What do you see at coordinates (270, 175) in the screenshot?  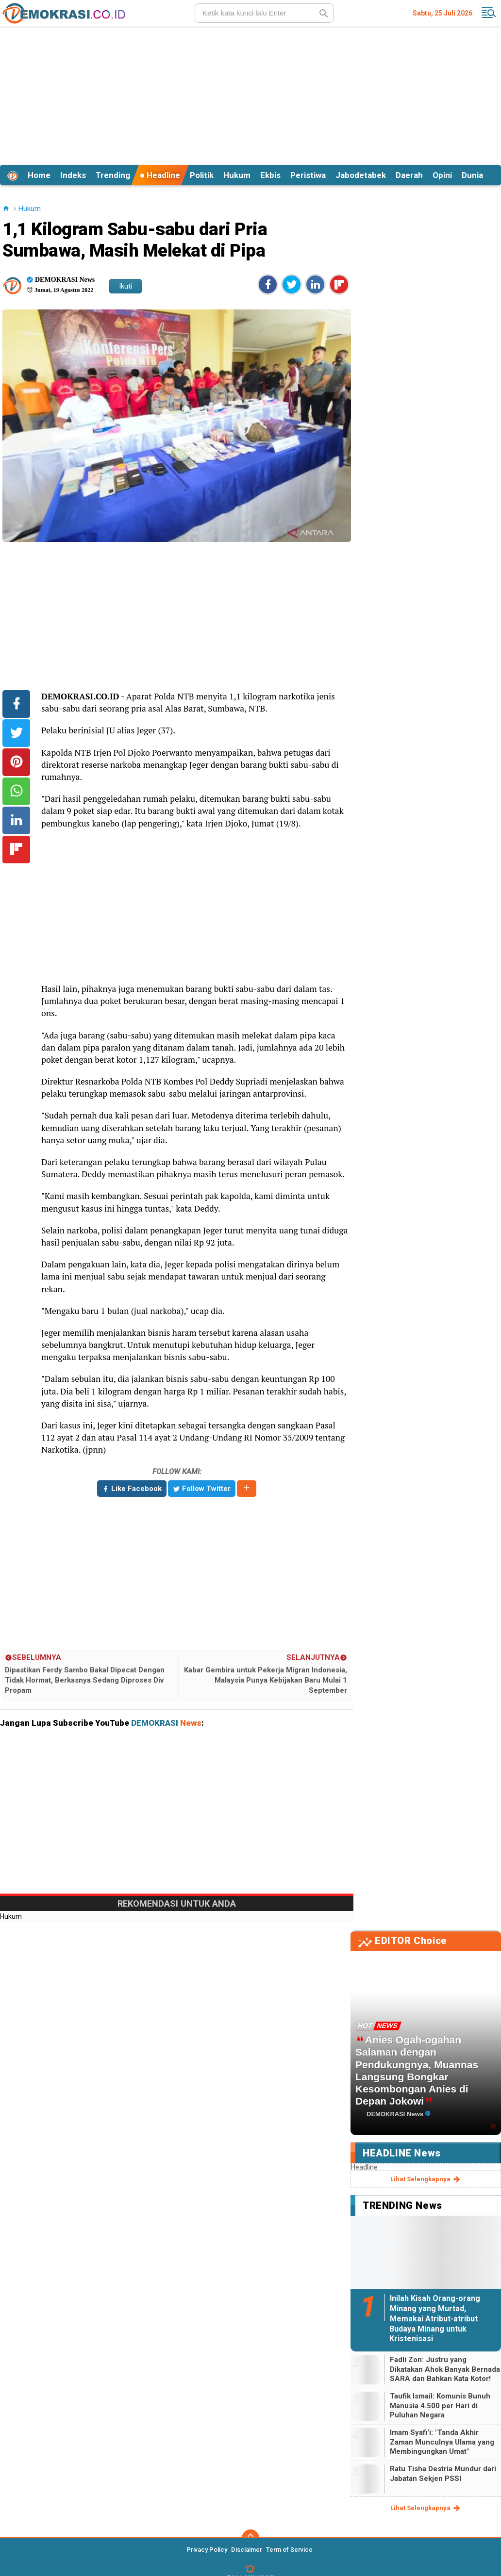 I see `Ekbis` at bounding box center [270, 175].